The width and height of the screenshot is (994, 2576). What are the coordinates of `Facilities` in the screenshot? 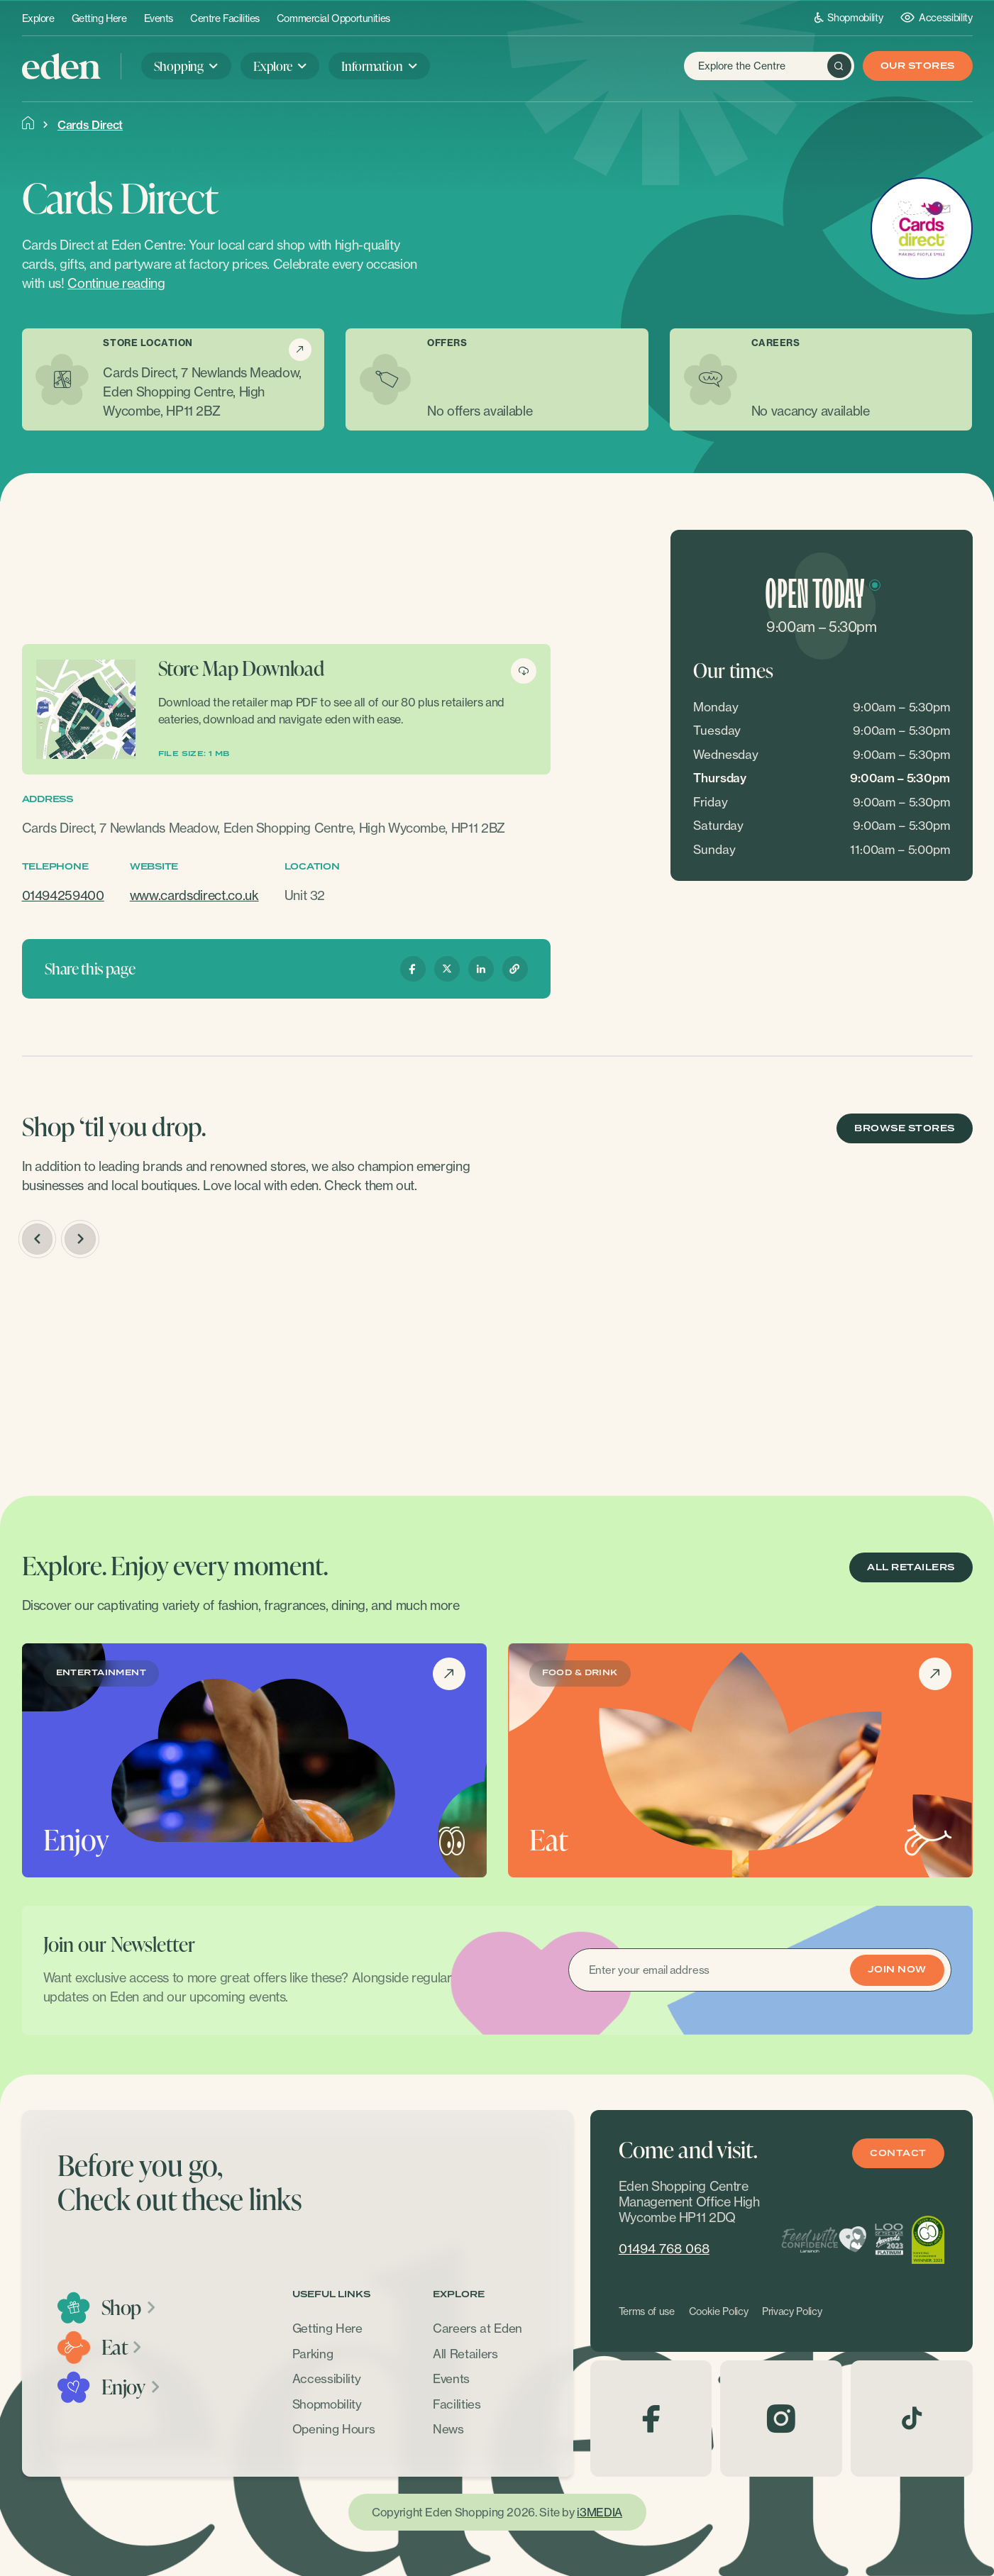 It's located at (457, 2404).